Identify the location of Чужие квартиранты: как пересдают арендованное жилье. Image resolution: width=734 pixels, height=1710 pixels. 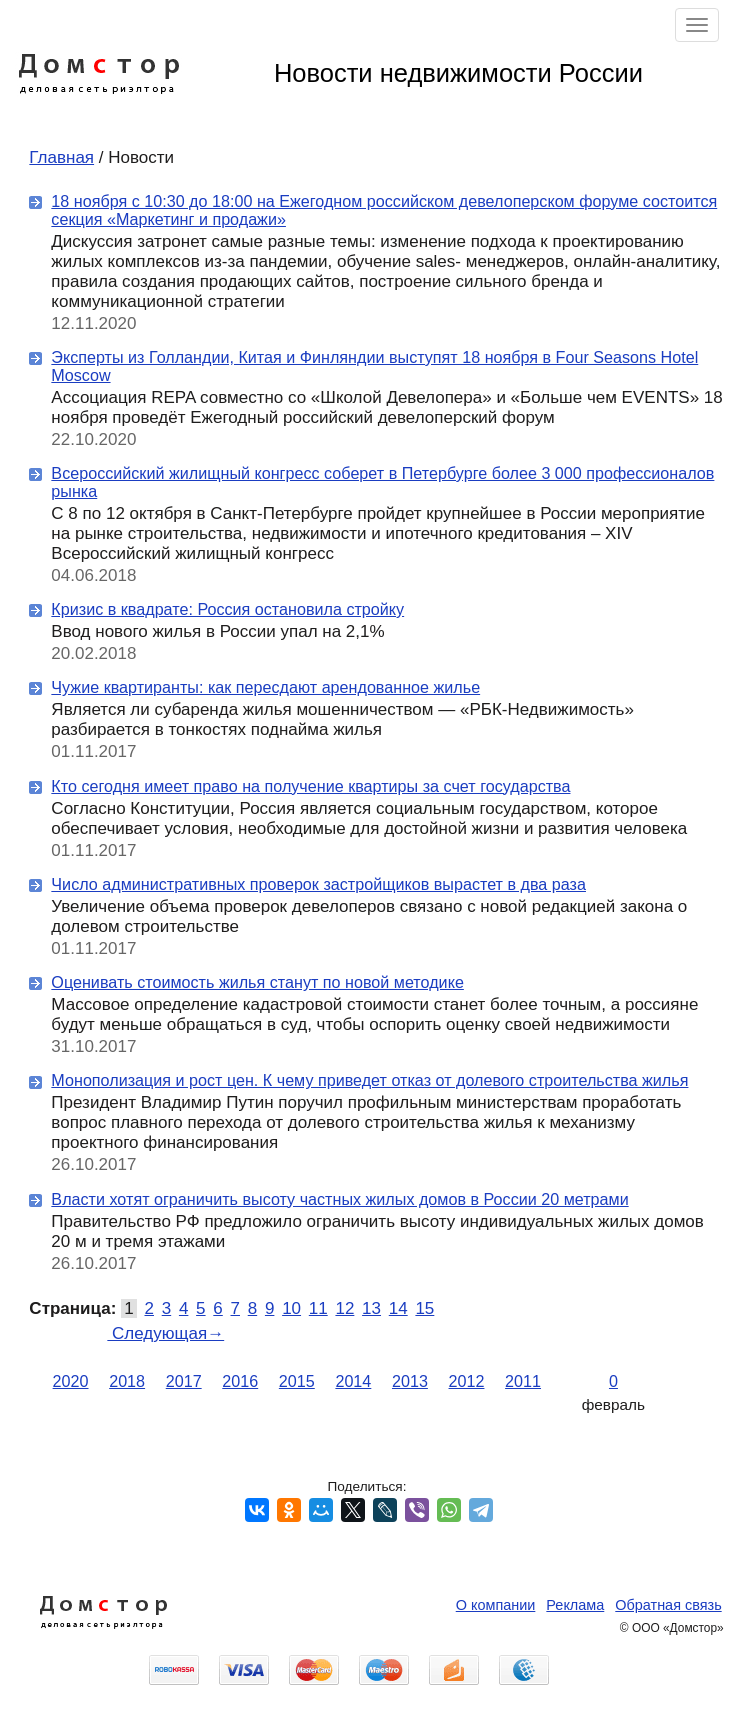
(265, 687).